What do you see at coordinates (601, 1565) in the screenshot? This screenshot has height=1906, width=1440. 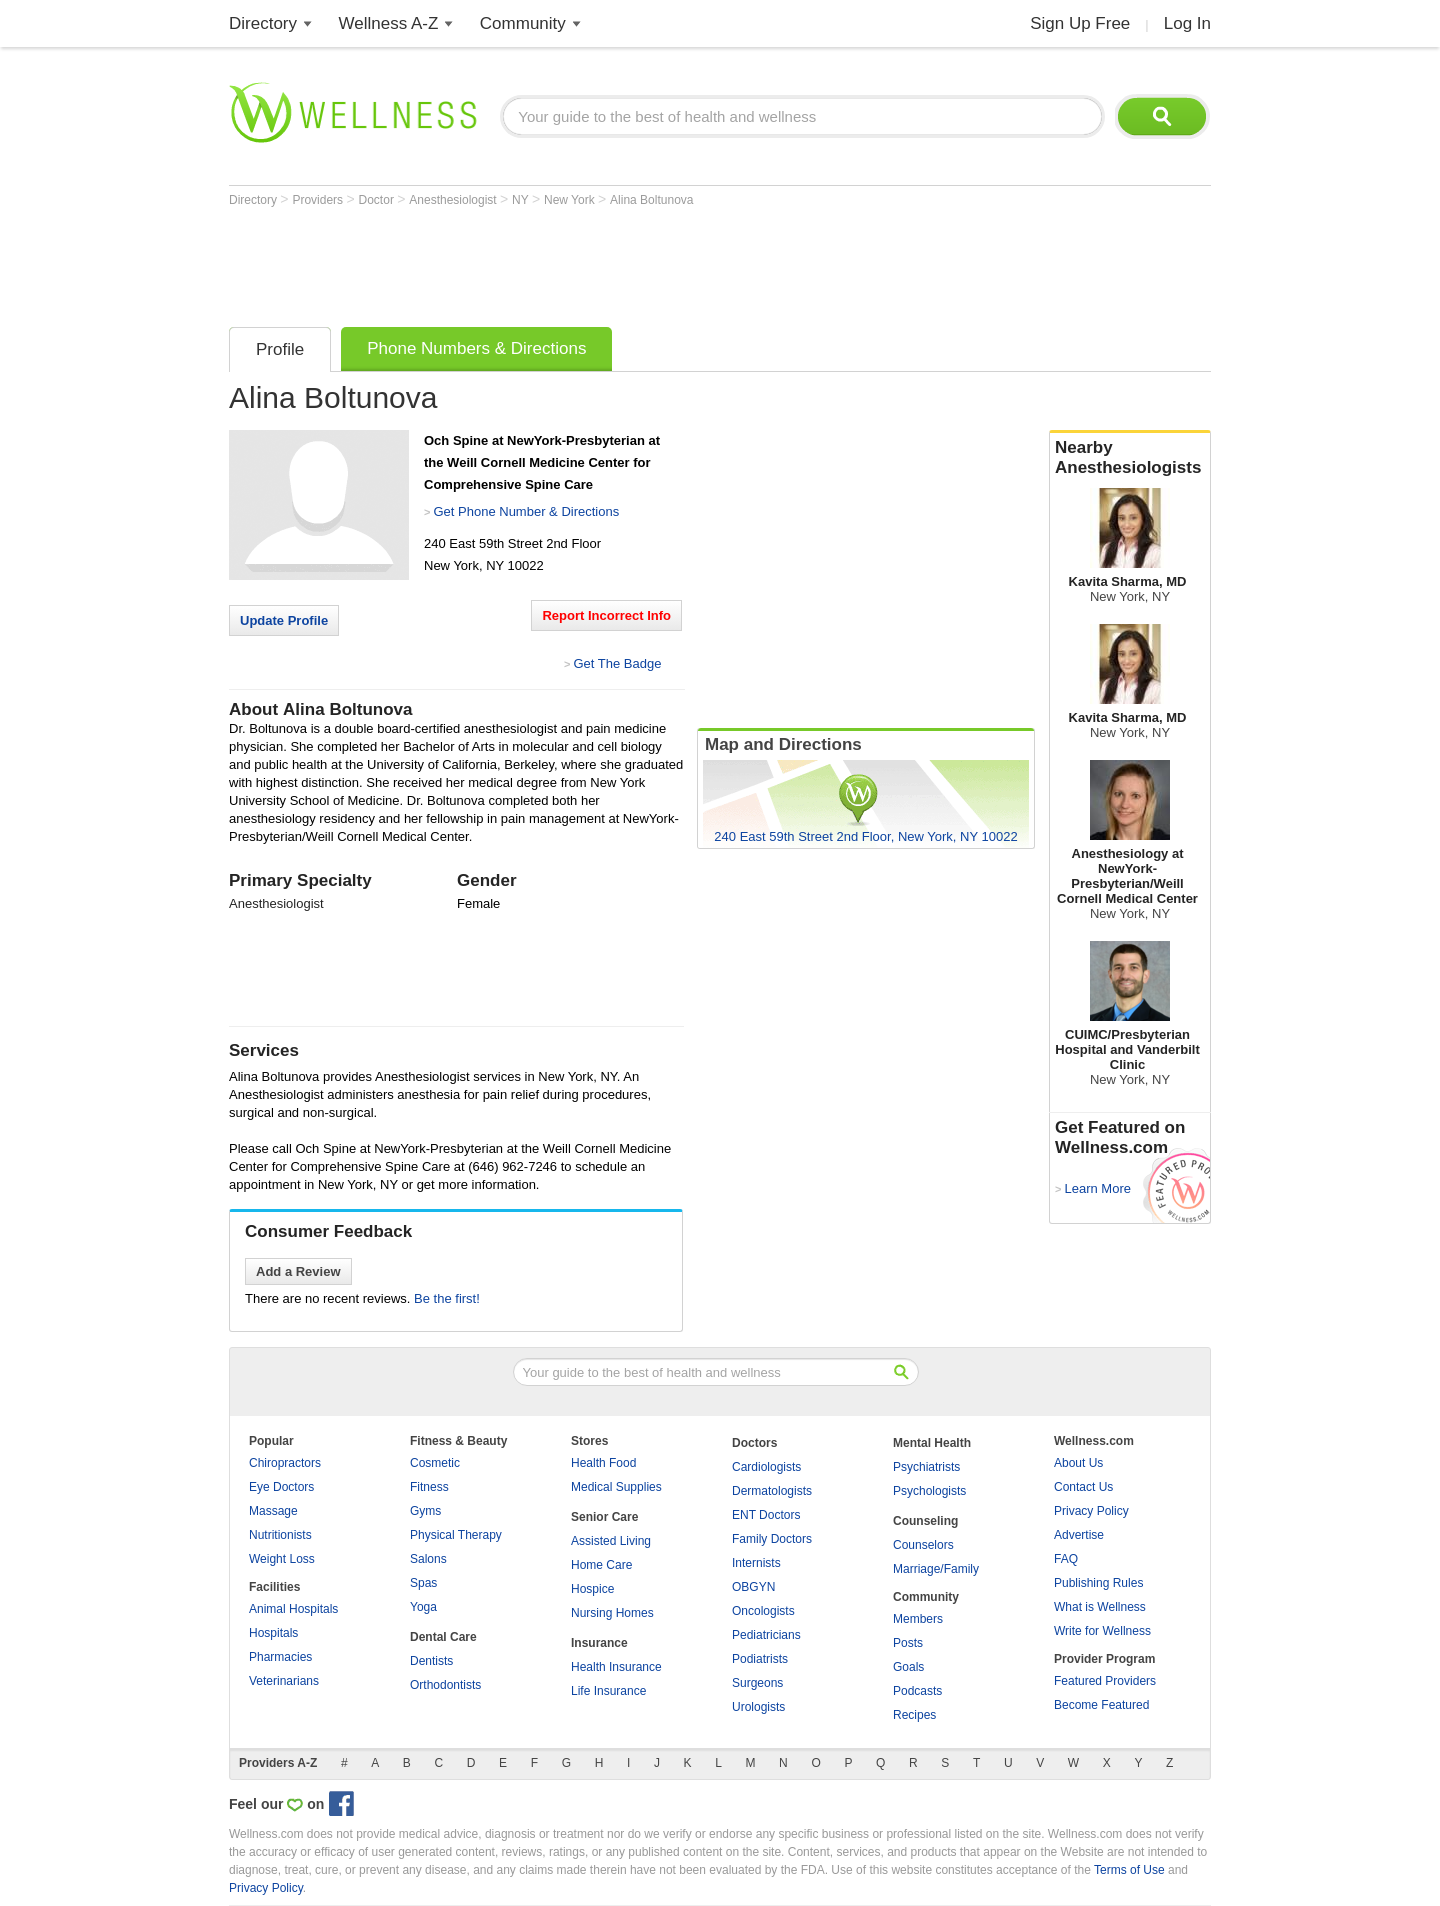 I see `Home Care` at bounding box center [601, 1565].